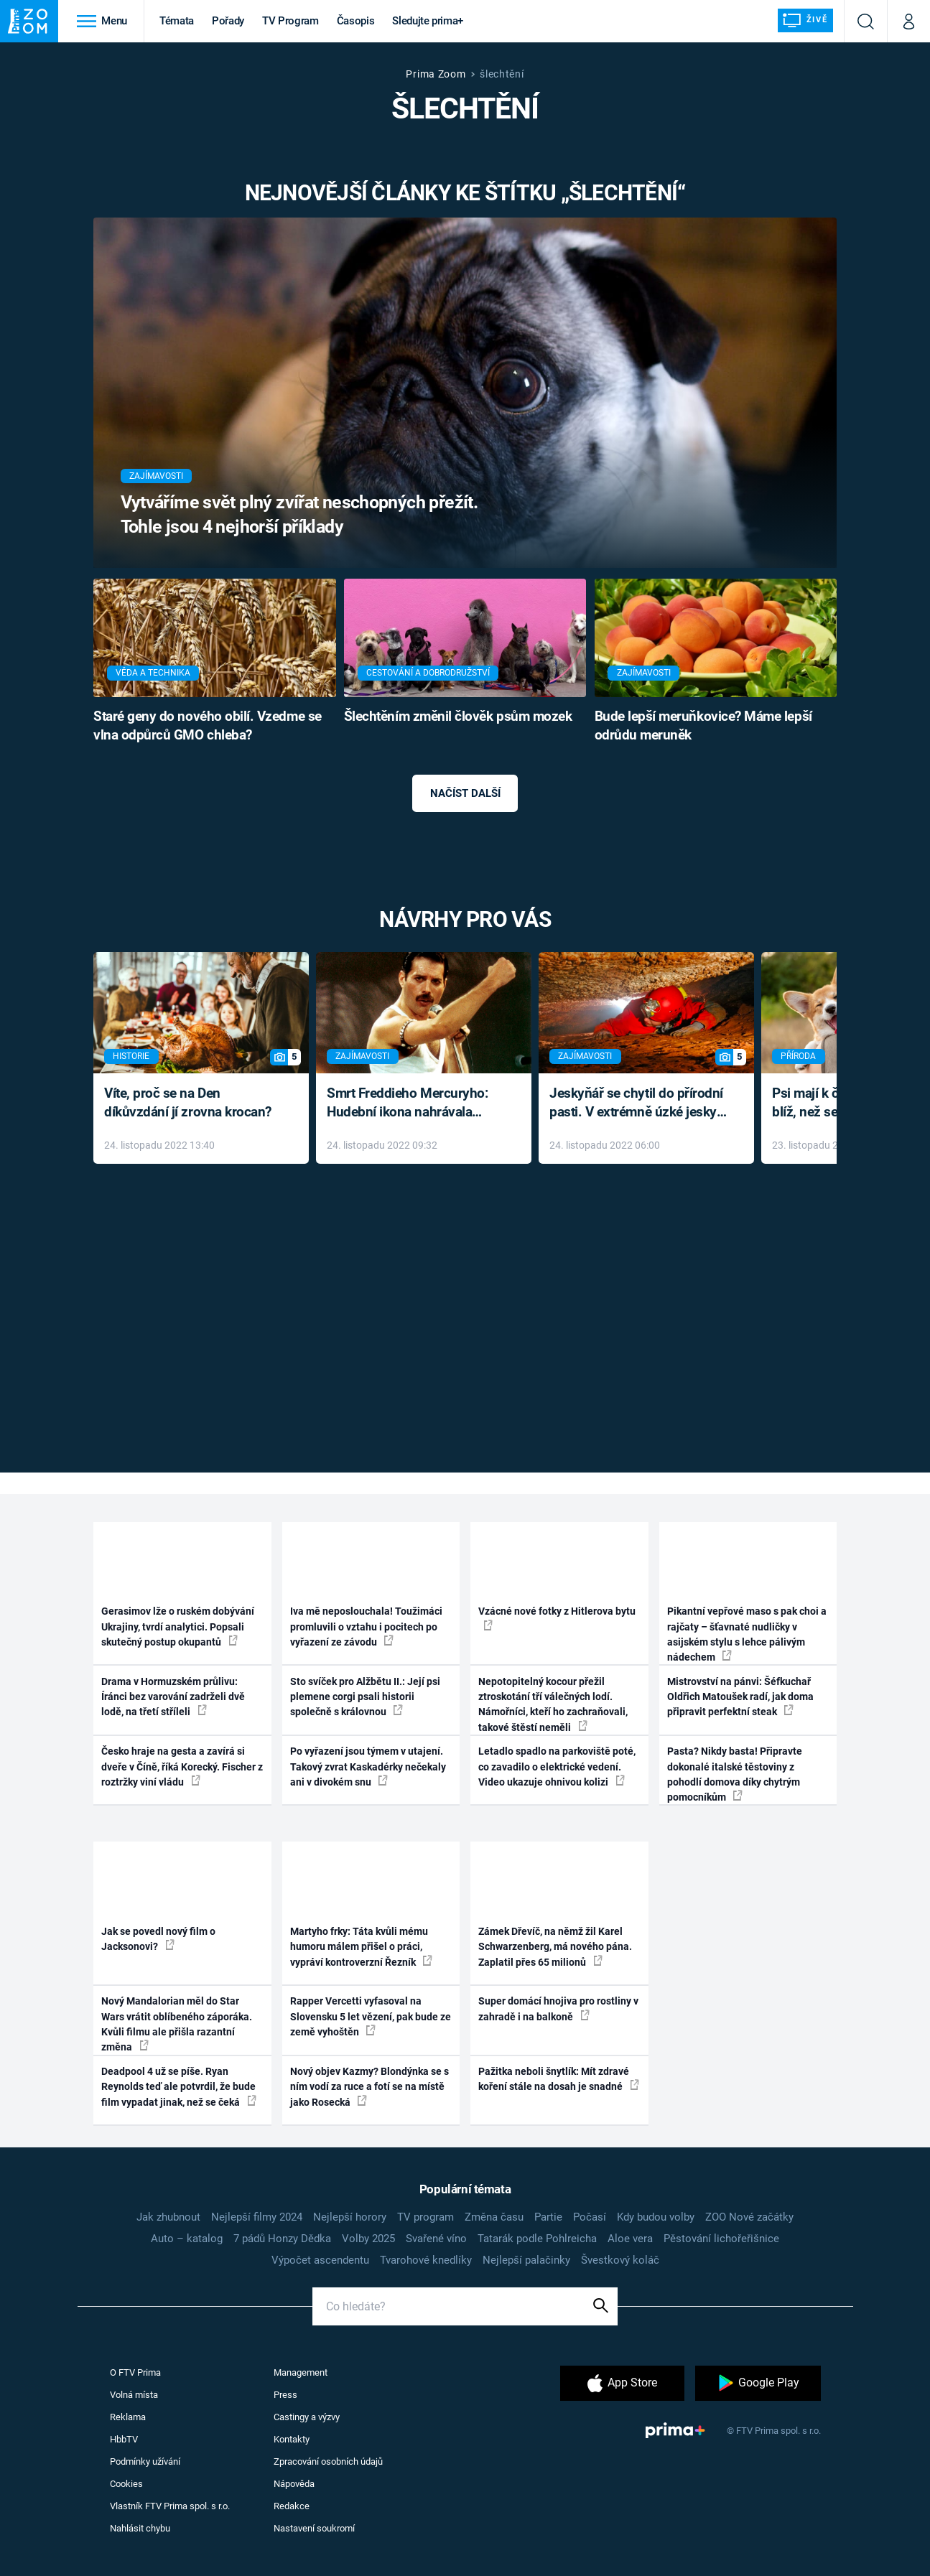 This screenshot has width=930, height=2576. What do you see at coordinates (282, 2238) in the screenshot?
I see `7 pádů Honzy Dědka` at bounding box center [282, 2238].